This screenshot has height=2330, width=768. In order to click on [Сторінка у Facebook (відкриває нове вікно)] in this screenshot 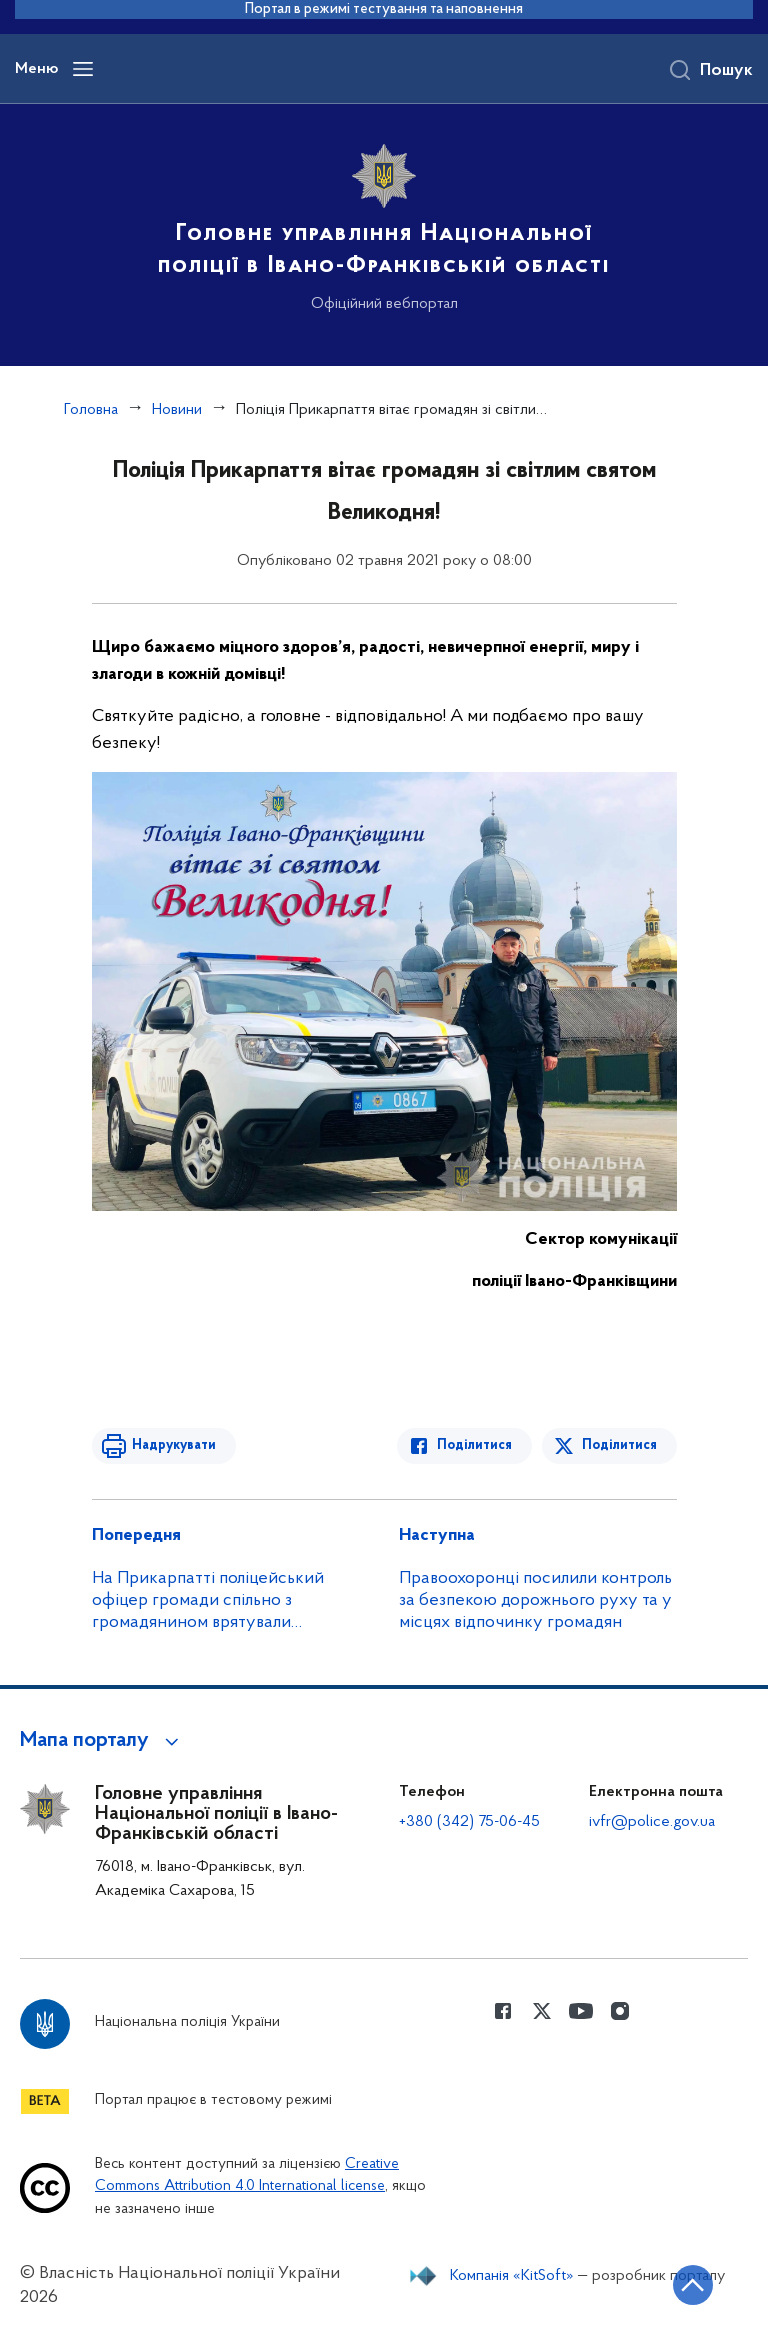, I will do `click(503, 2011)`.